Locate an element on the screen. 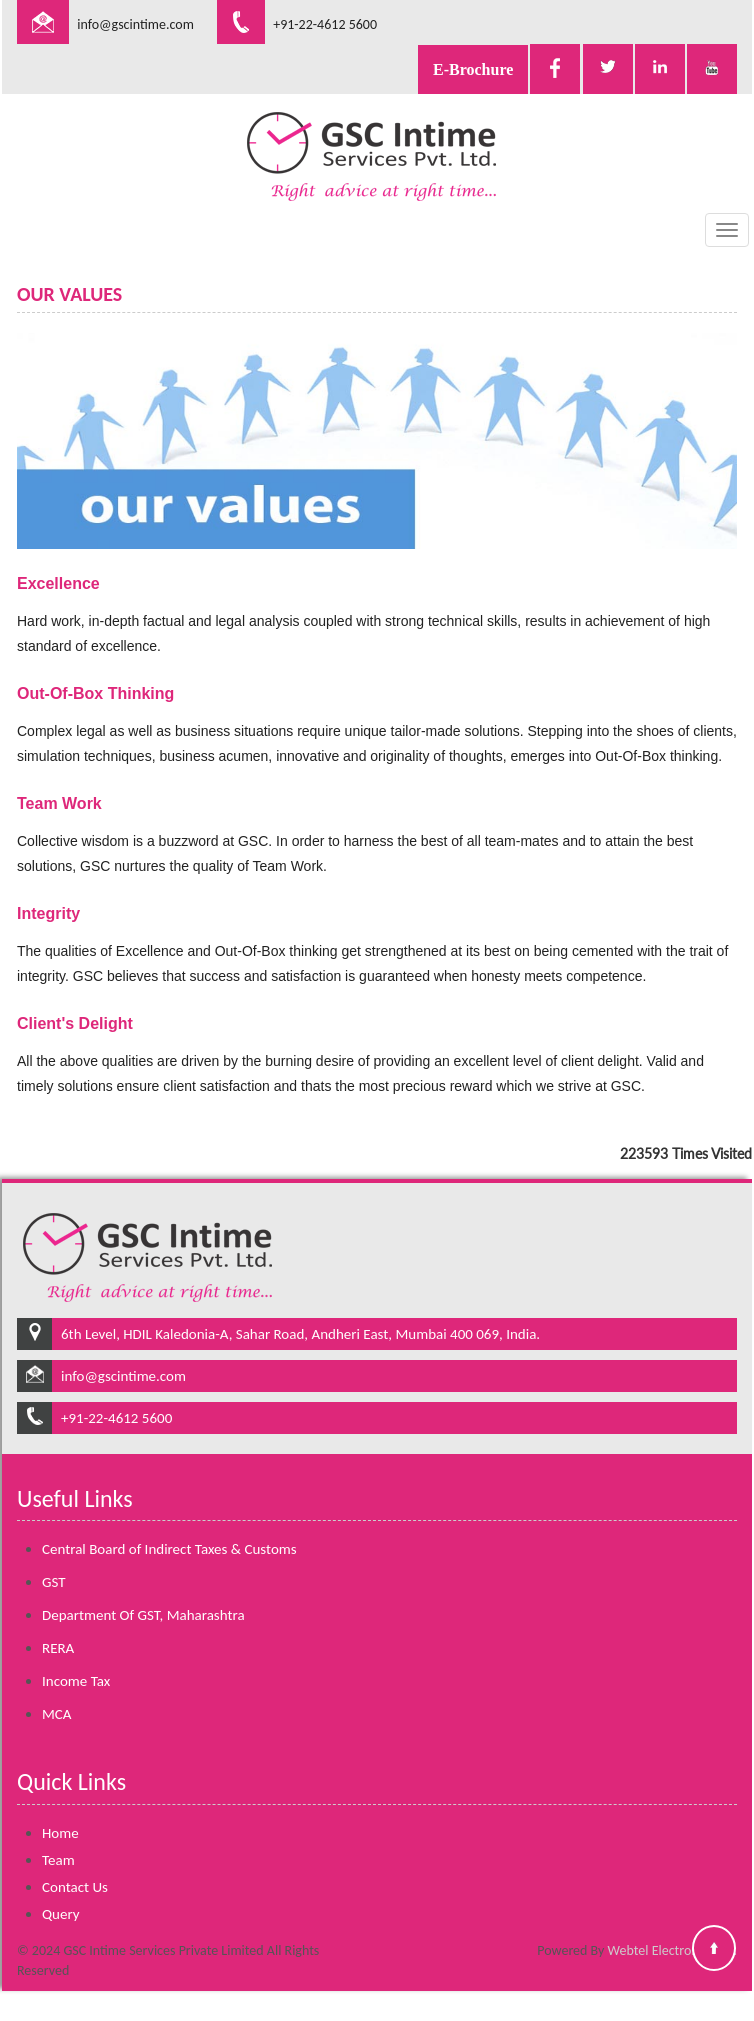 The width and height of the screenshot is (754, 2021). RERA is located at coordinates (58, 1625).